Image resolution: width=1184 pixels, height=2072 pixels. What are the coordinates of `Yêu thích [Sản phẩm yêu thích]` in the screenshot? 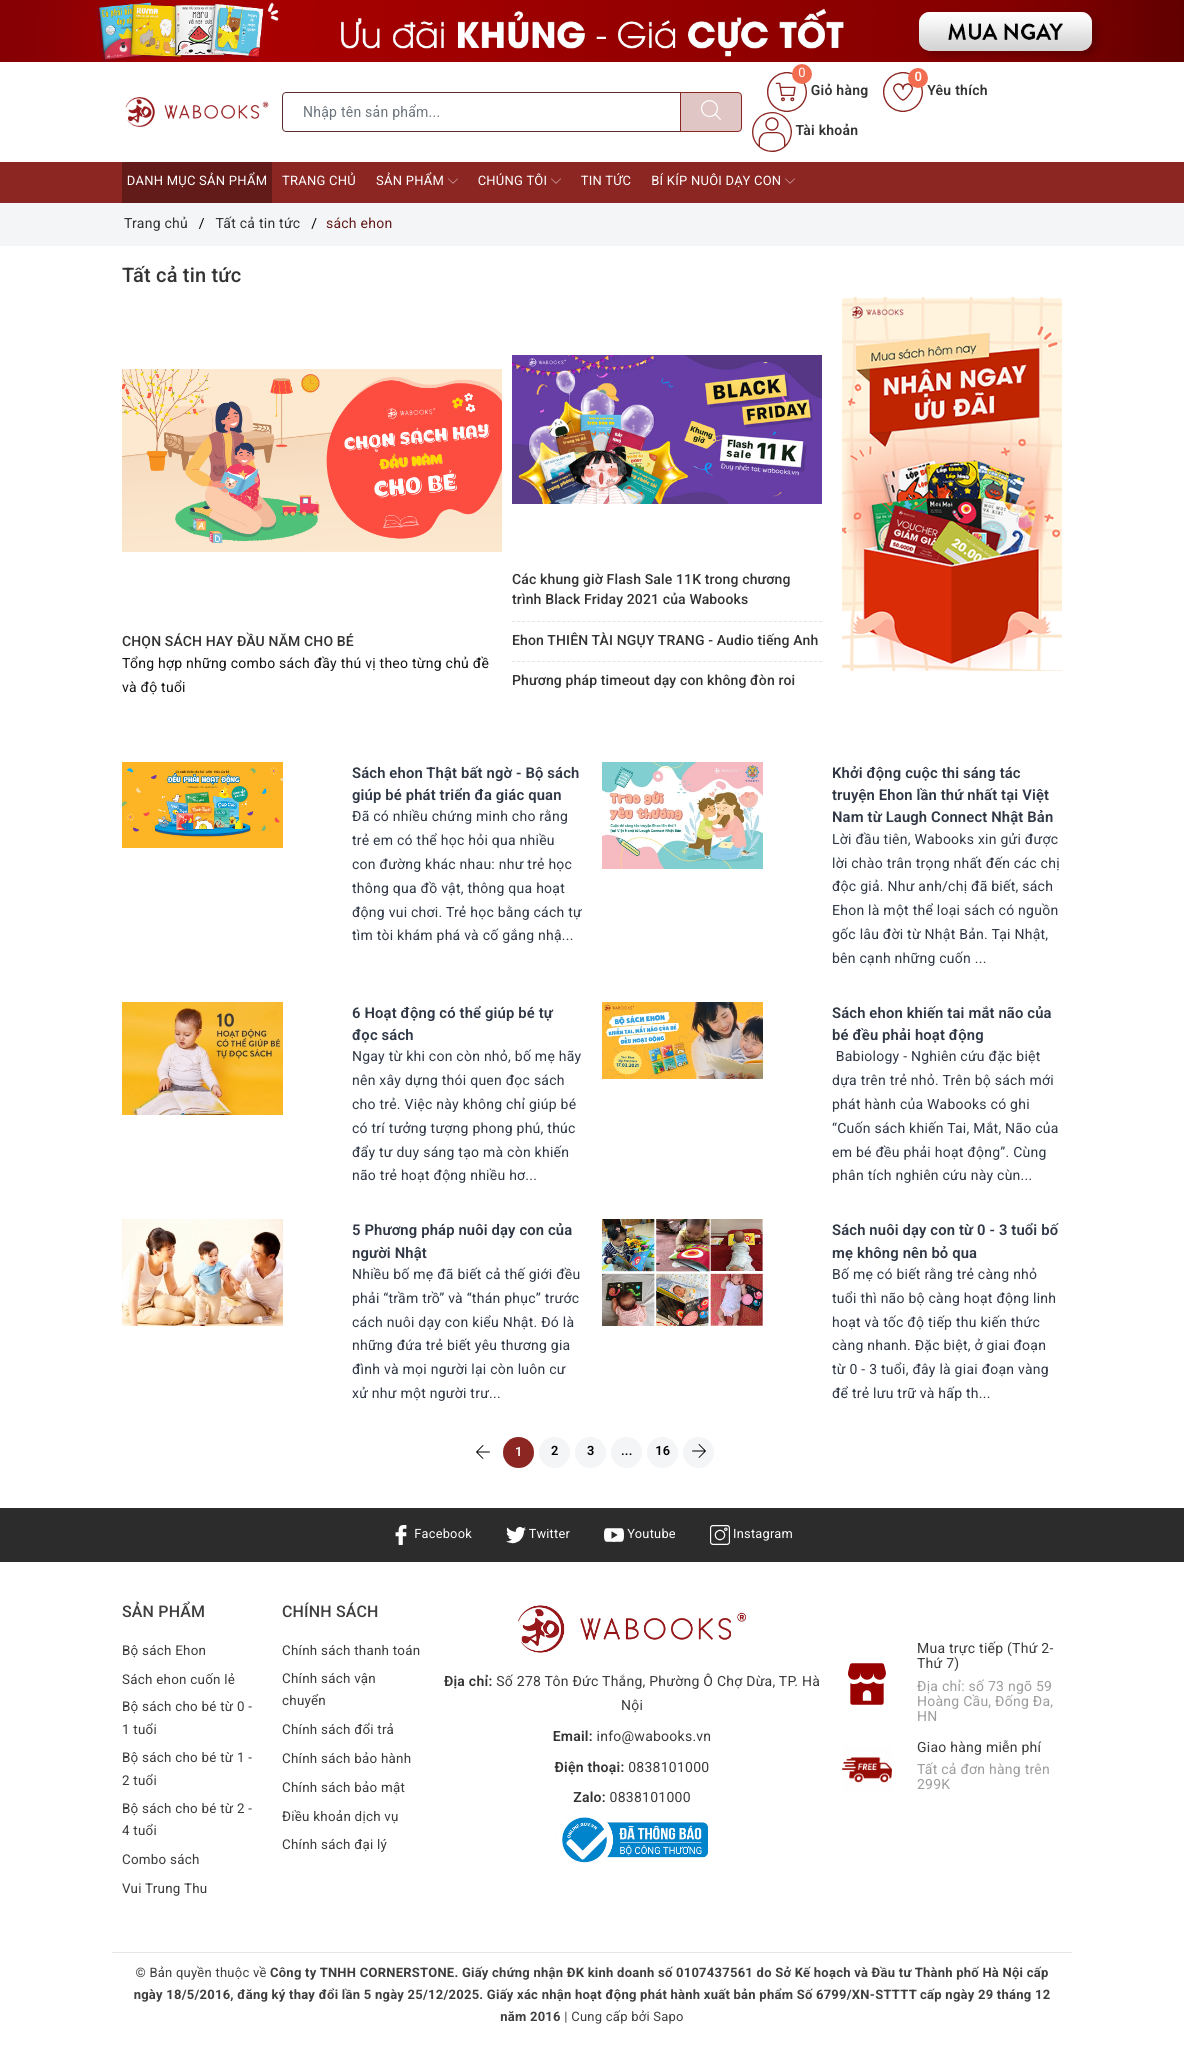 It's located at (935, 91).